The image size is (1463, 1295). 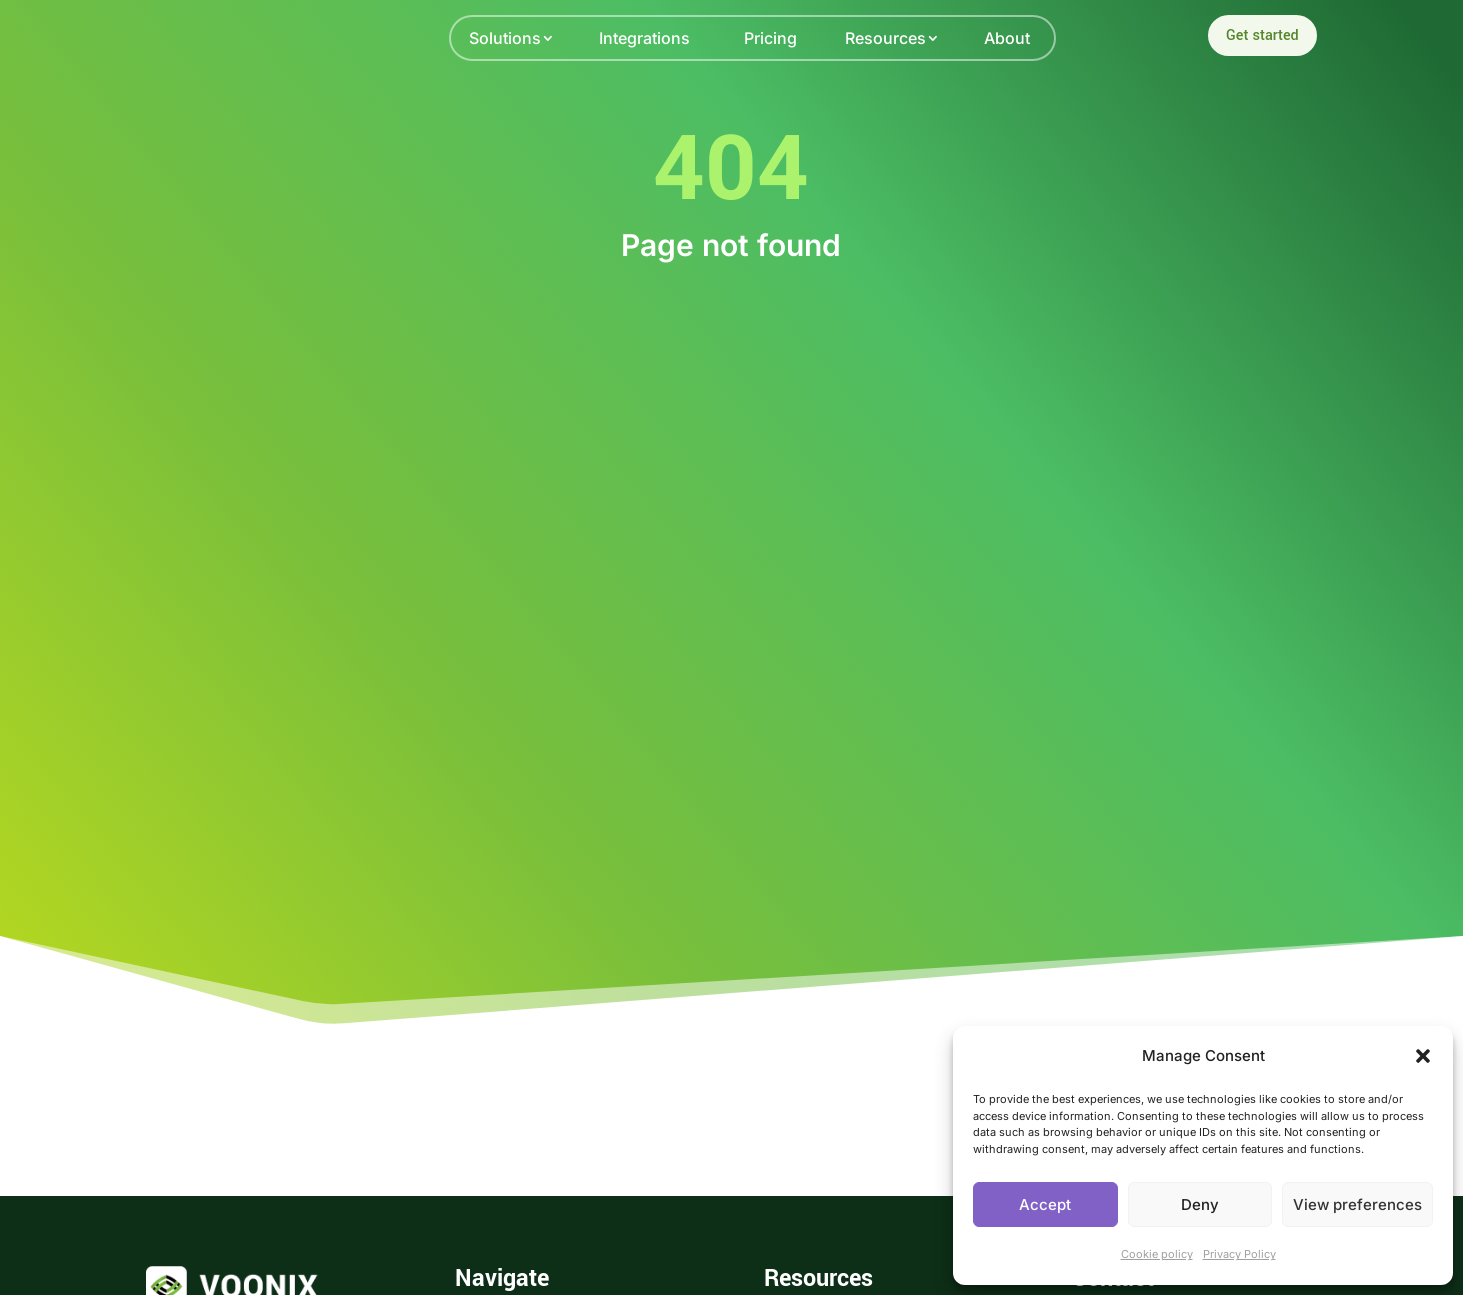 I want to click on Solutions, so click(x=505, y=38).